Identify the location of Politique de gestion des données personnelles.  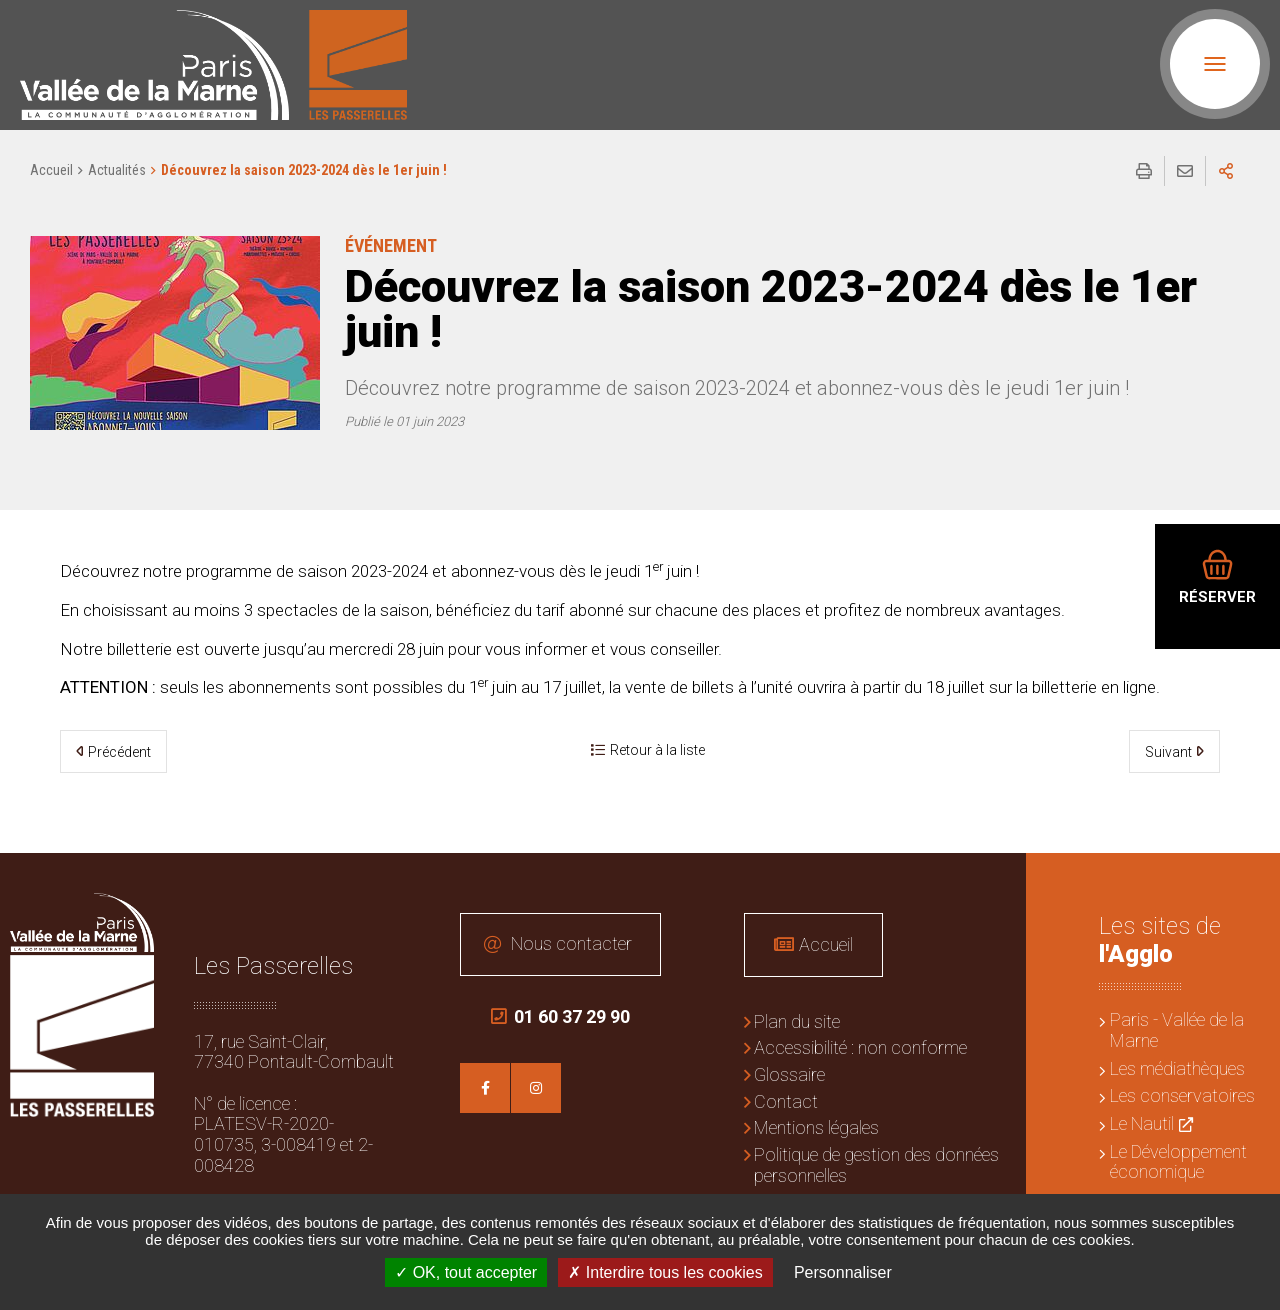
(876, 1165).